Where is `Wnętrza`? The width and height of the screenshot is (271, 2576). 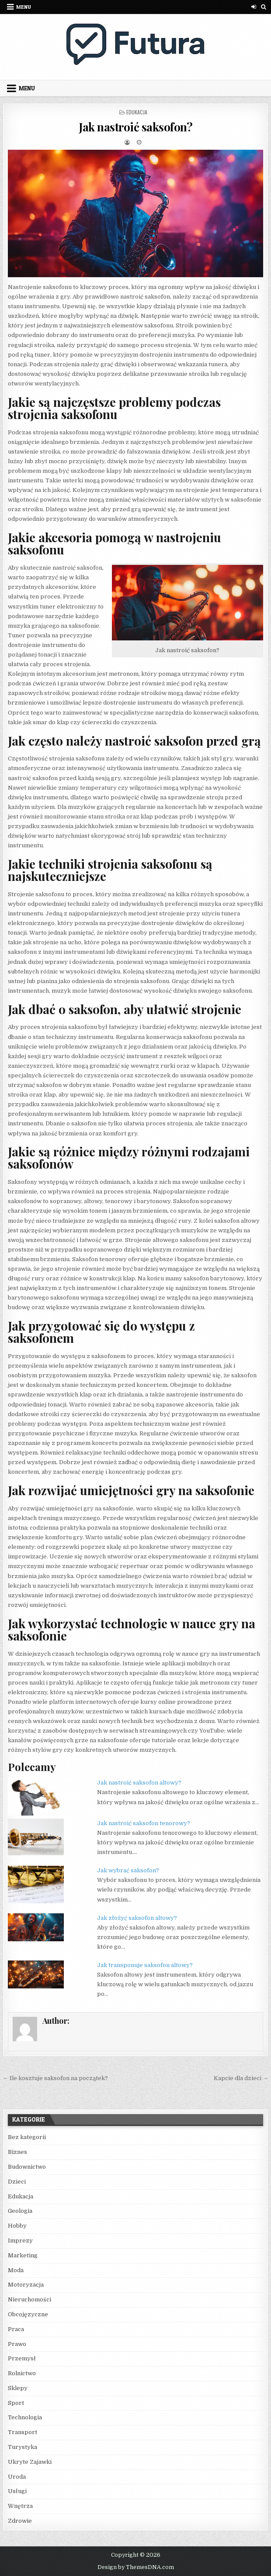
Wnętrza is located at coordinates (20, 2506).